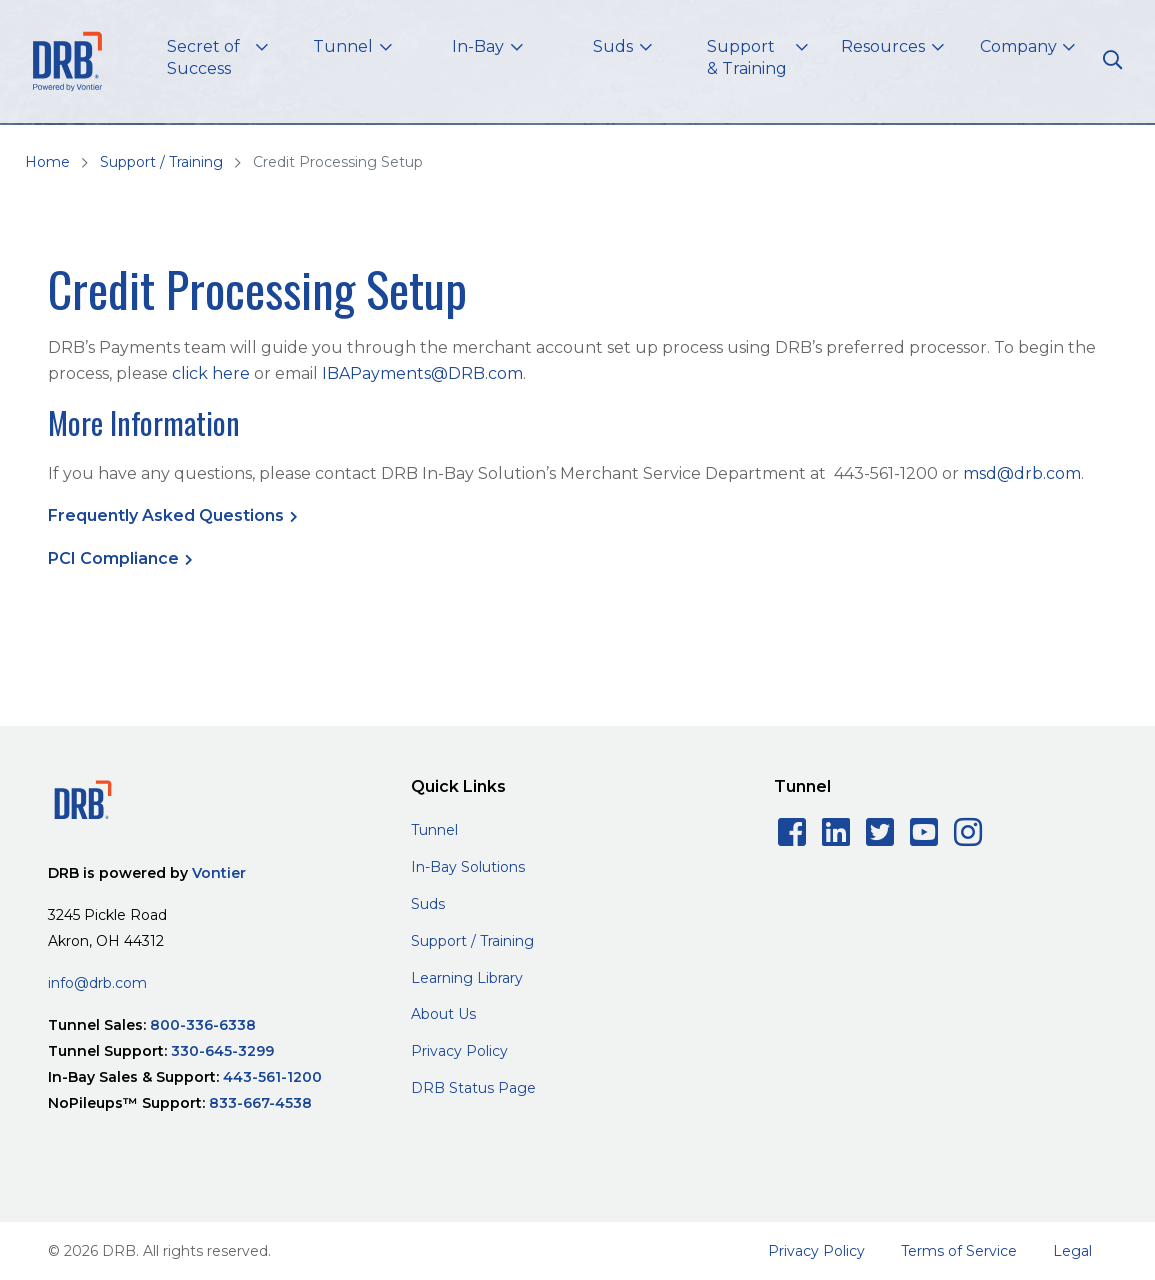  I want to click on PCI Compliance, so click(113, 558).